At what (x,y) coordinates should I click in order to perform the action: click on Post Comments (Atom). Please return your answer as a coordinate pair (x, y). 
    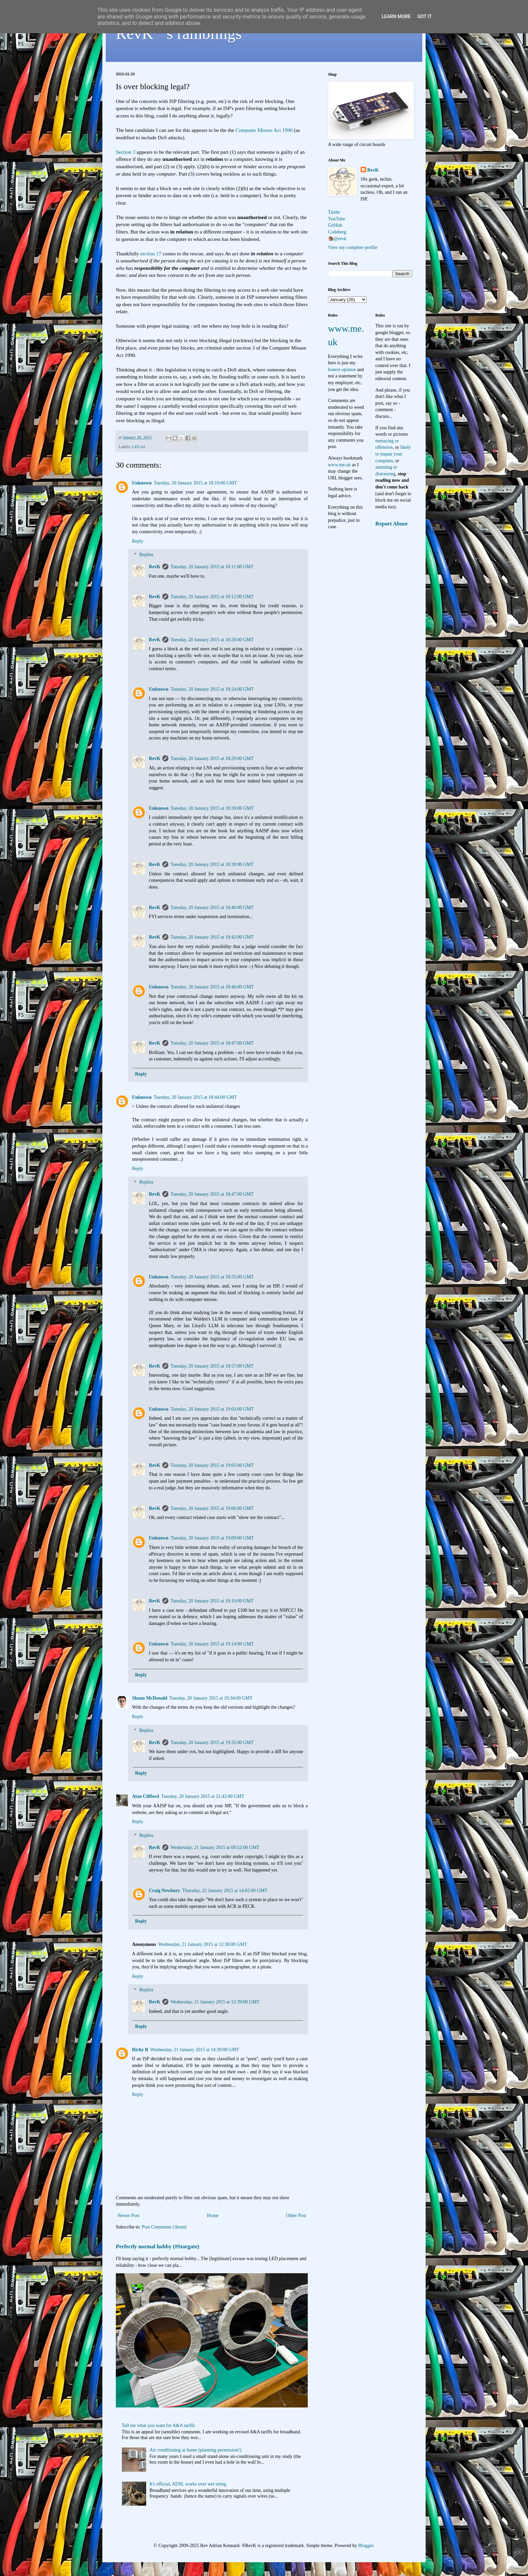
    Looking at the image, I should click on (164, 2226).